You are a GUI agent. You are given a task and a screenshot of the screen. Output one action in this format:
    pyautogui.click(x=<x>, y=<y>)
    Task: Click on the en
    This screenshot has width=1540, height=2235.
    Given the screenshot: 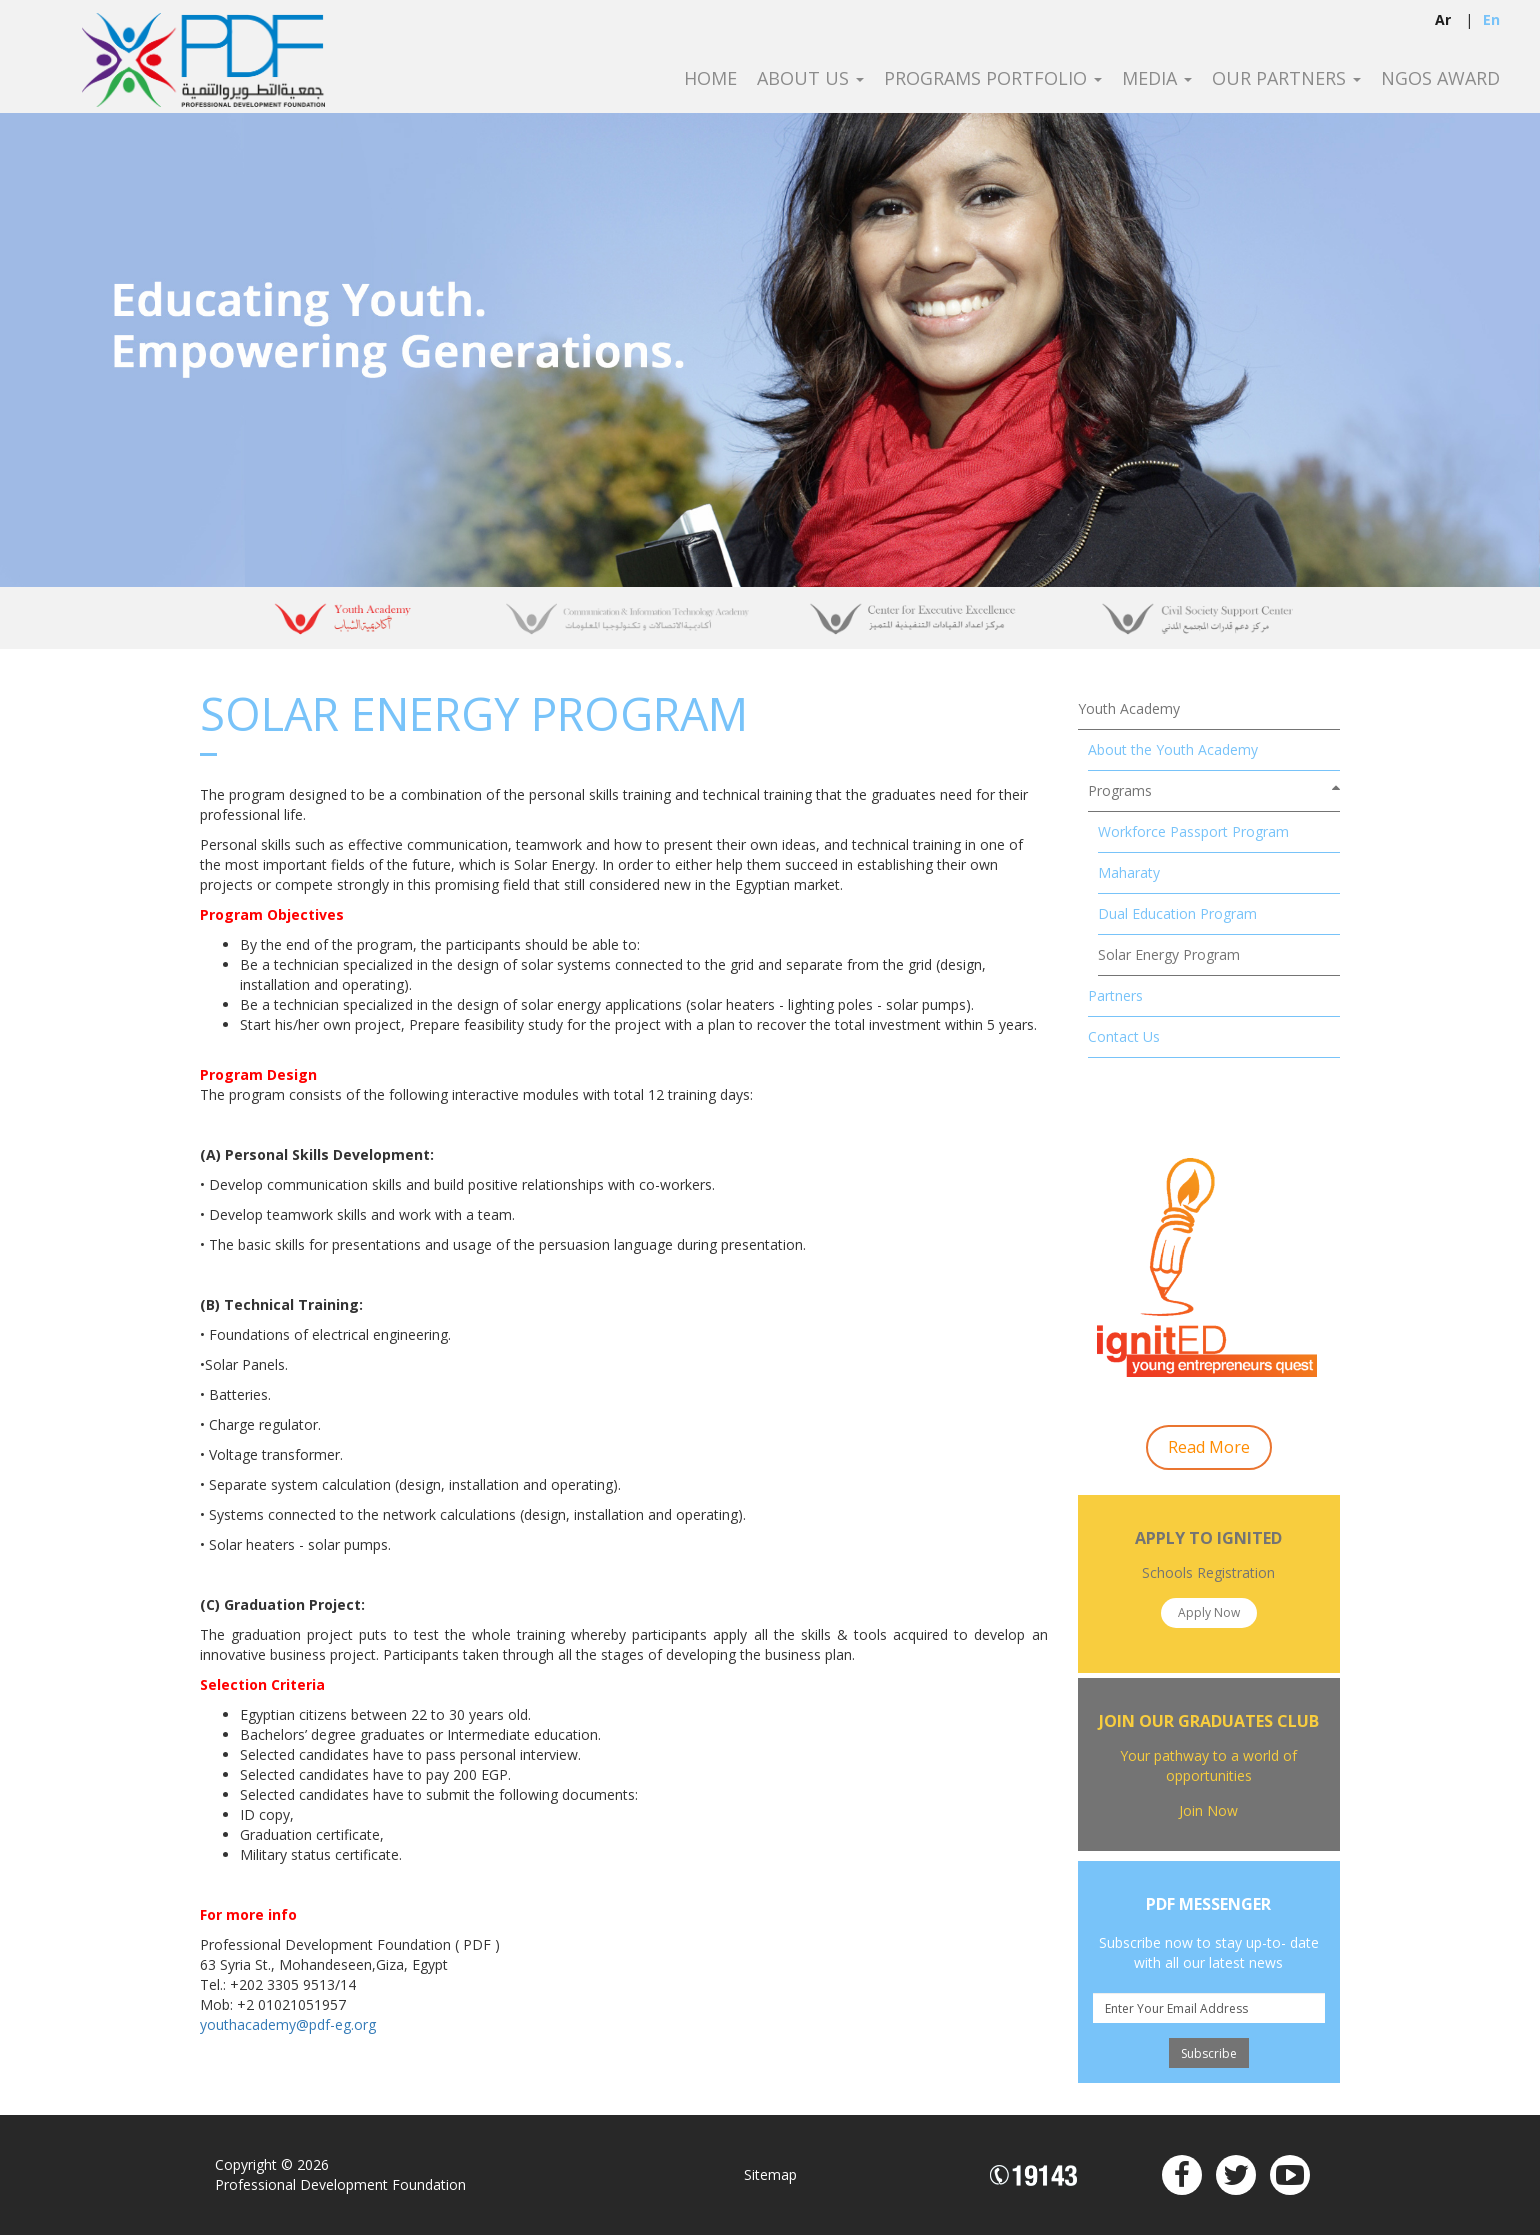 What is the action you would take?
    pyautogui.click(x=1491, y=19)
    